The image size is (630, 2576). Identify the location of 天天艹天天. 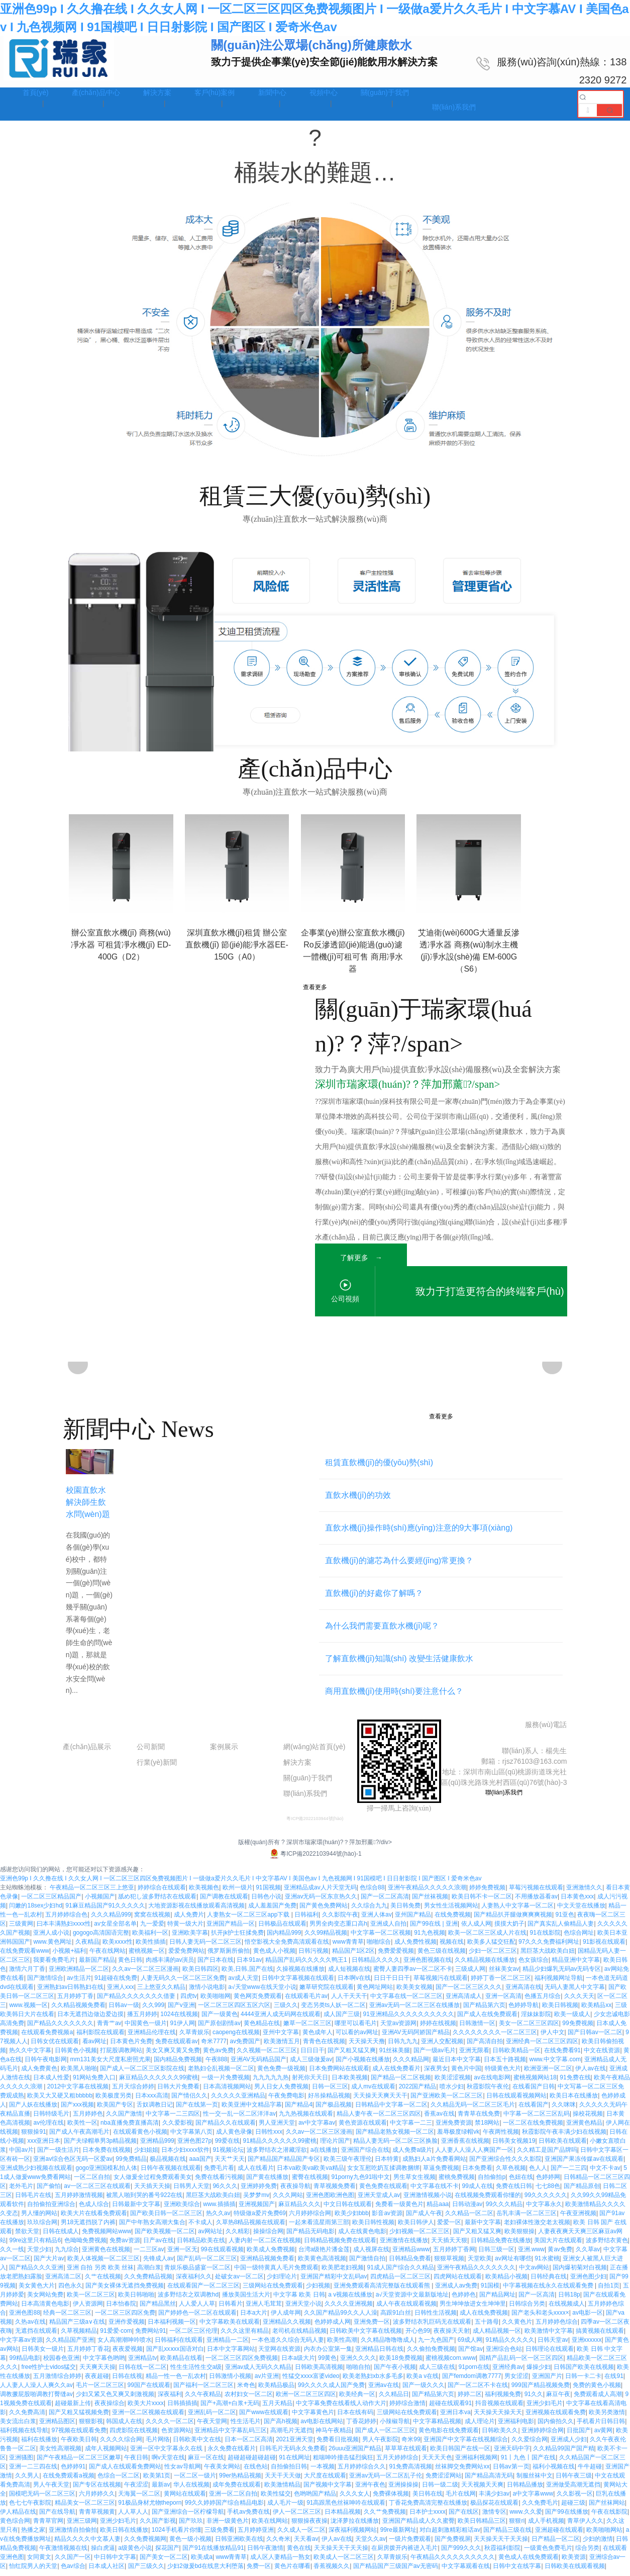
(230, 2164).